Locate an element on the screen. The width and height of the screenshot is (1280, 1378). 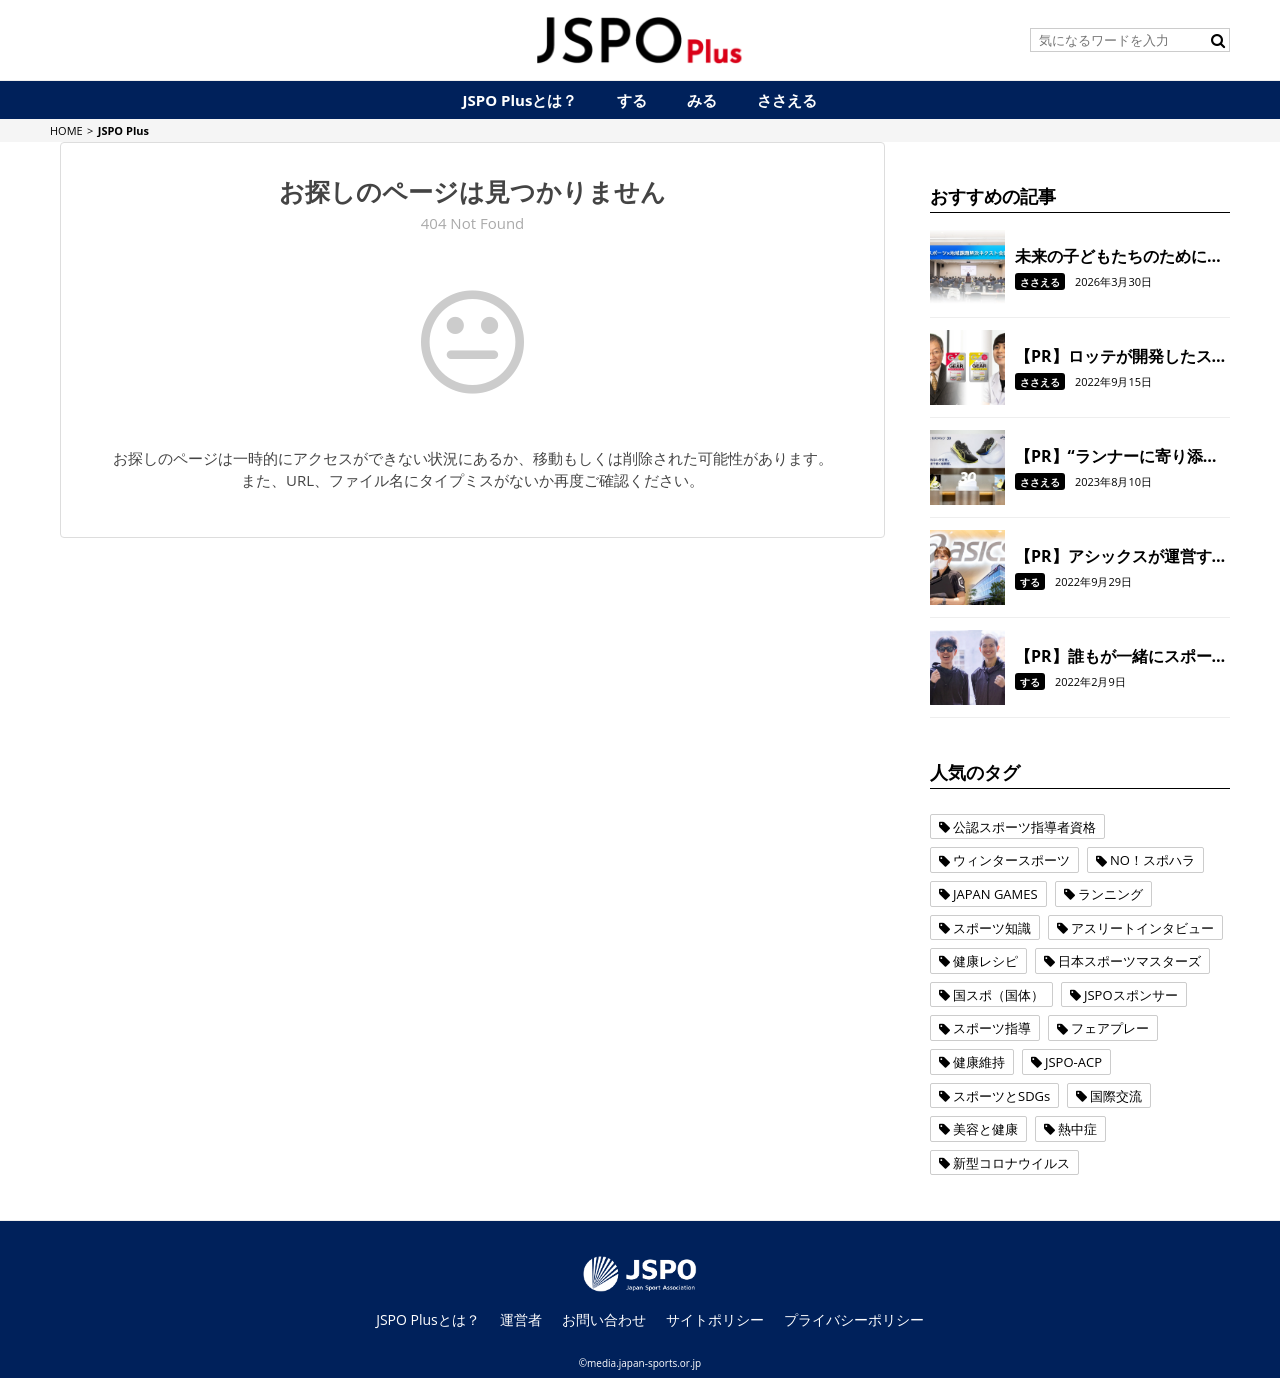
する is located at coordinates (1030, 582).